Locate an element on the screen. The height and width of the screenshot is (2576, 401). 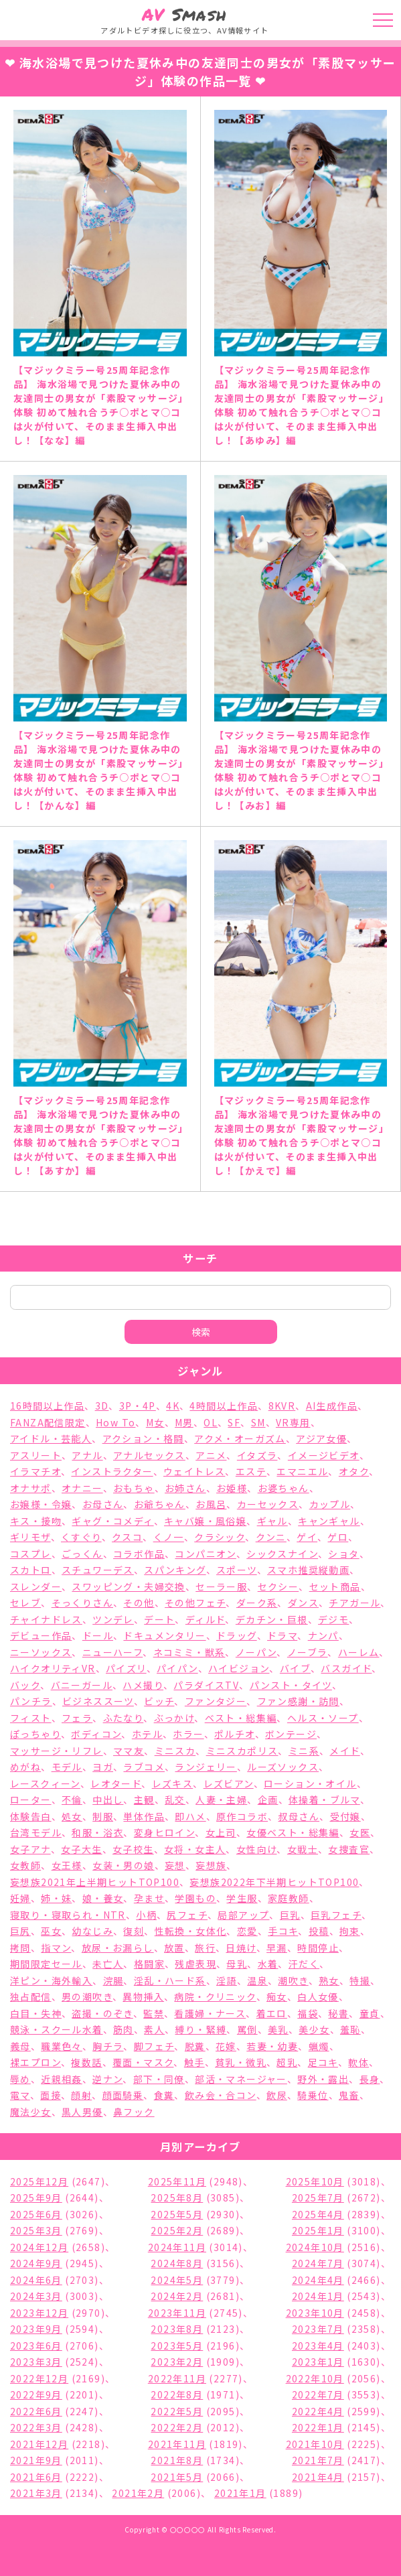
お姉さん is located at coordinates (185, 1488).